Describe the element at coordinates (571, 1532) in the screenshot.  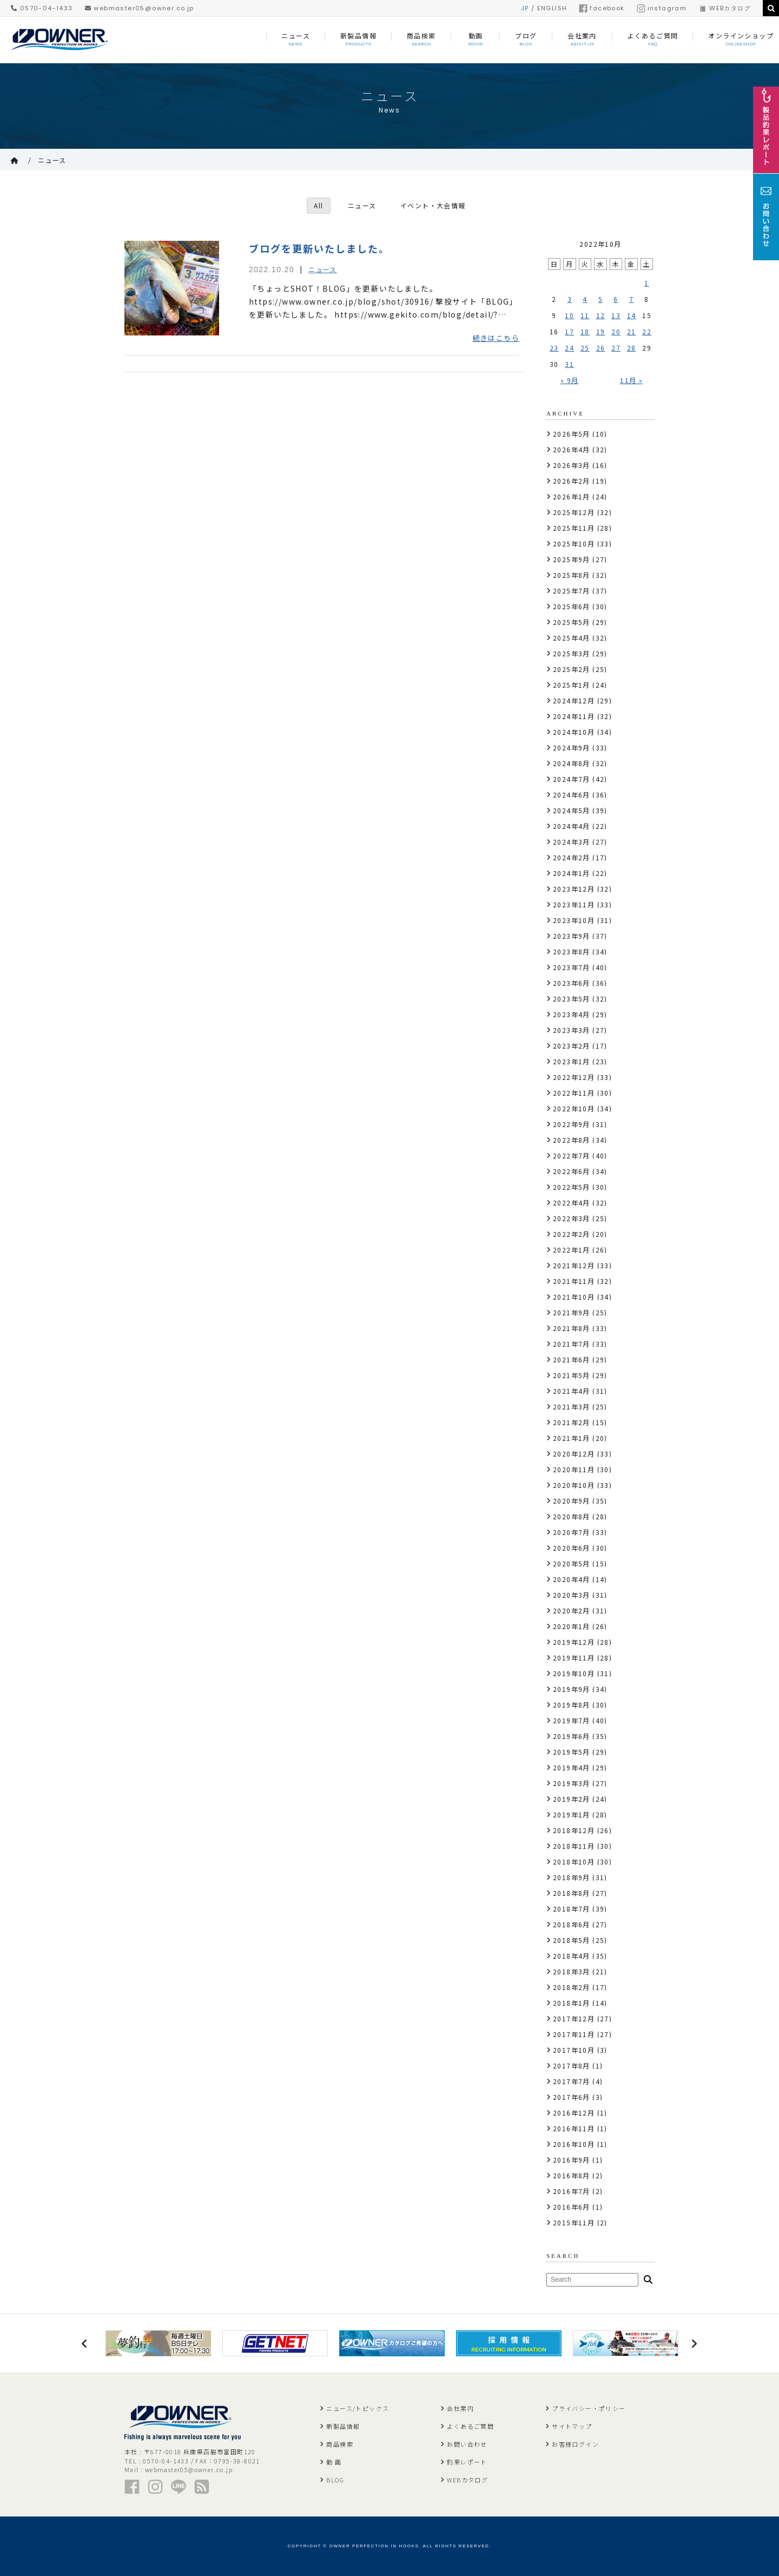
I see `2020年7月` at that location.